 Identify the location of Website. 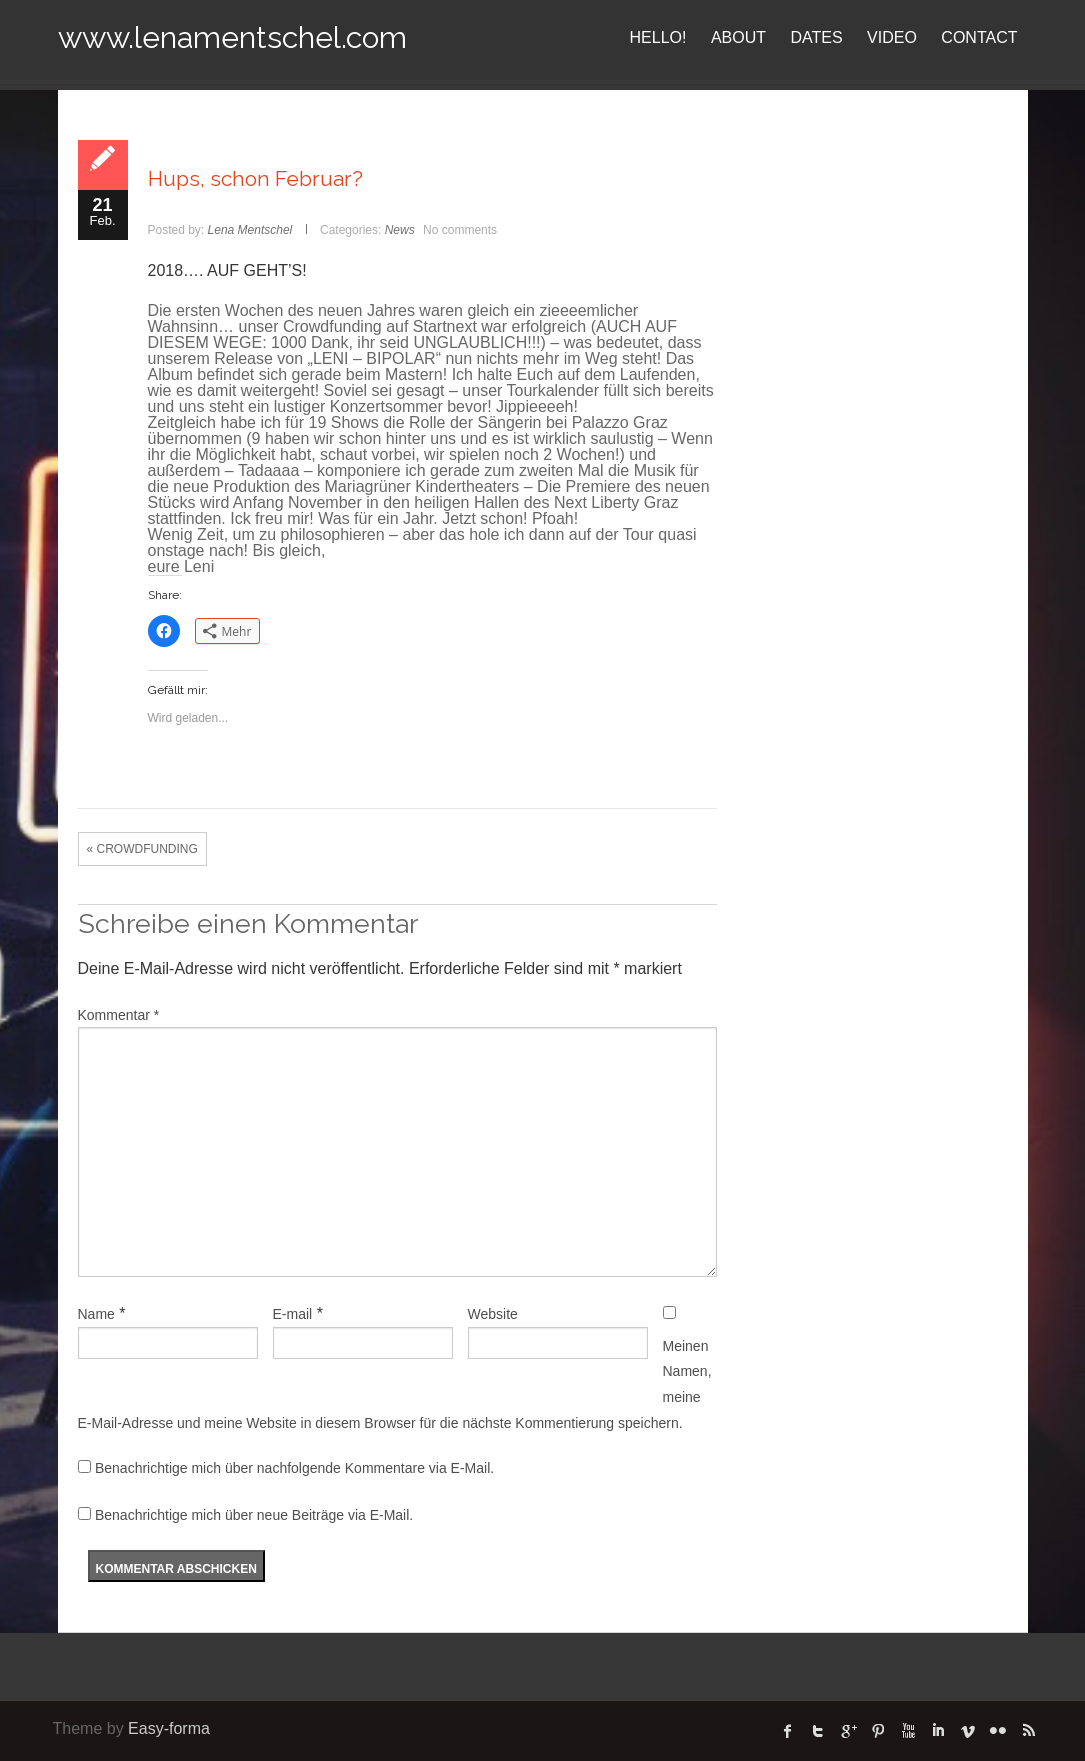
(493, 1314).